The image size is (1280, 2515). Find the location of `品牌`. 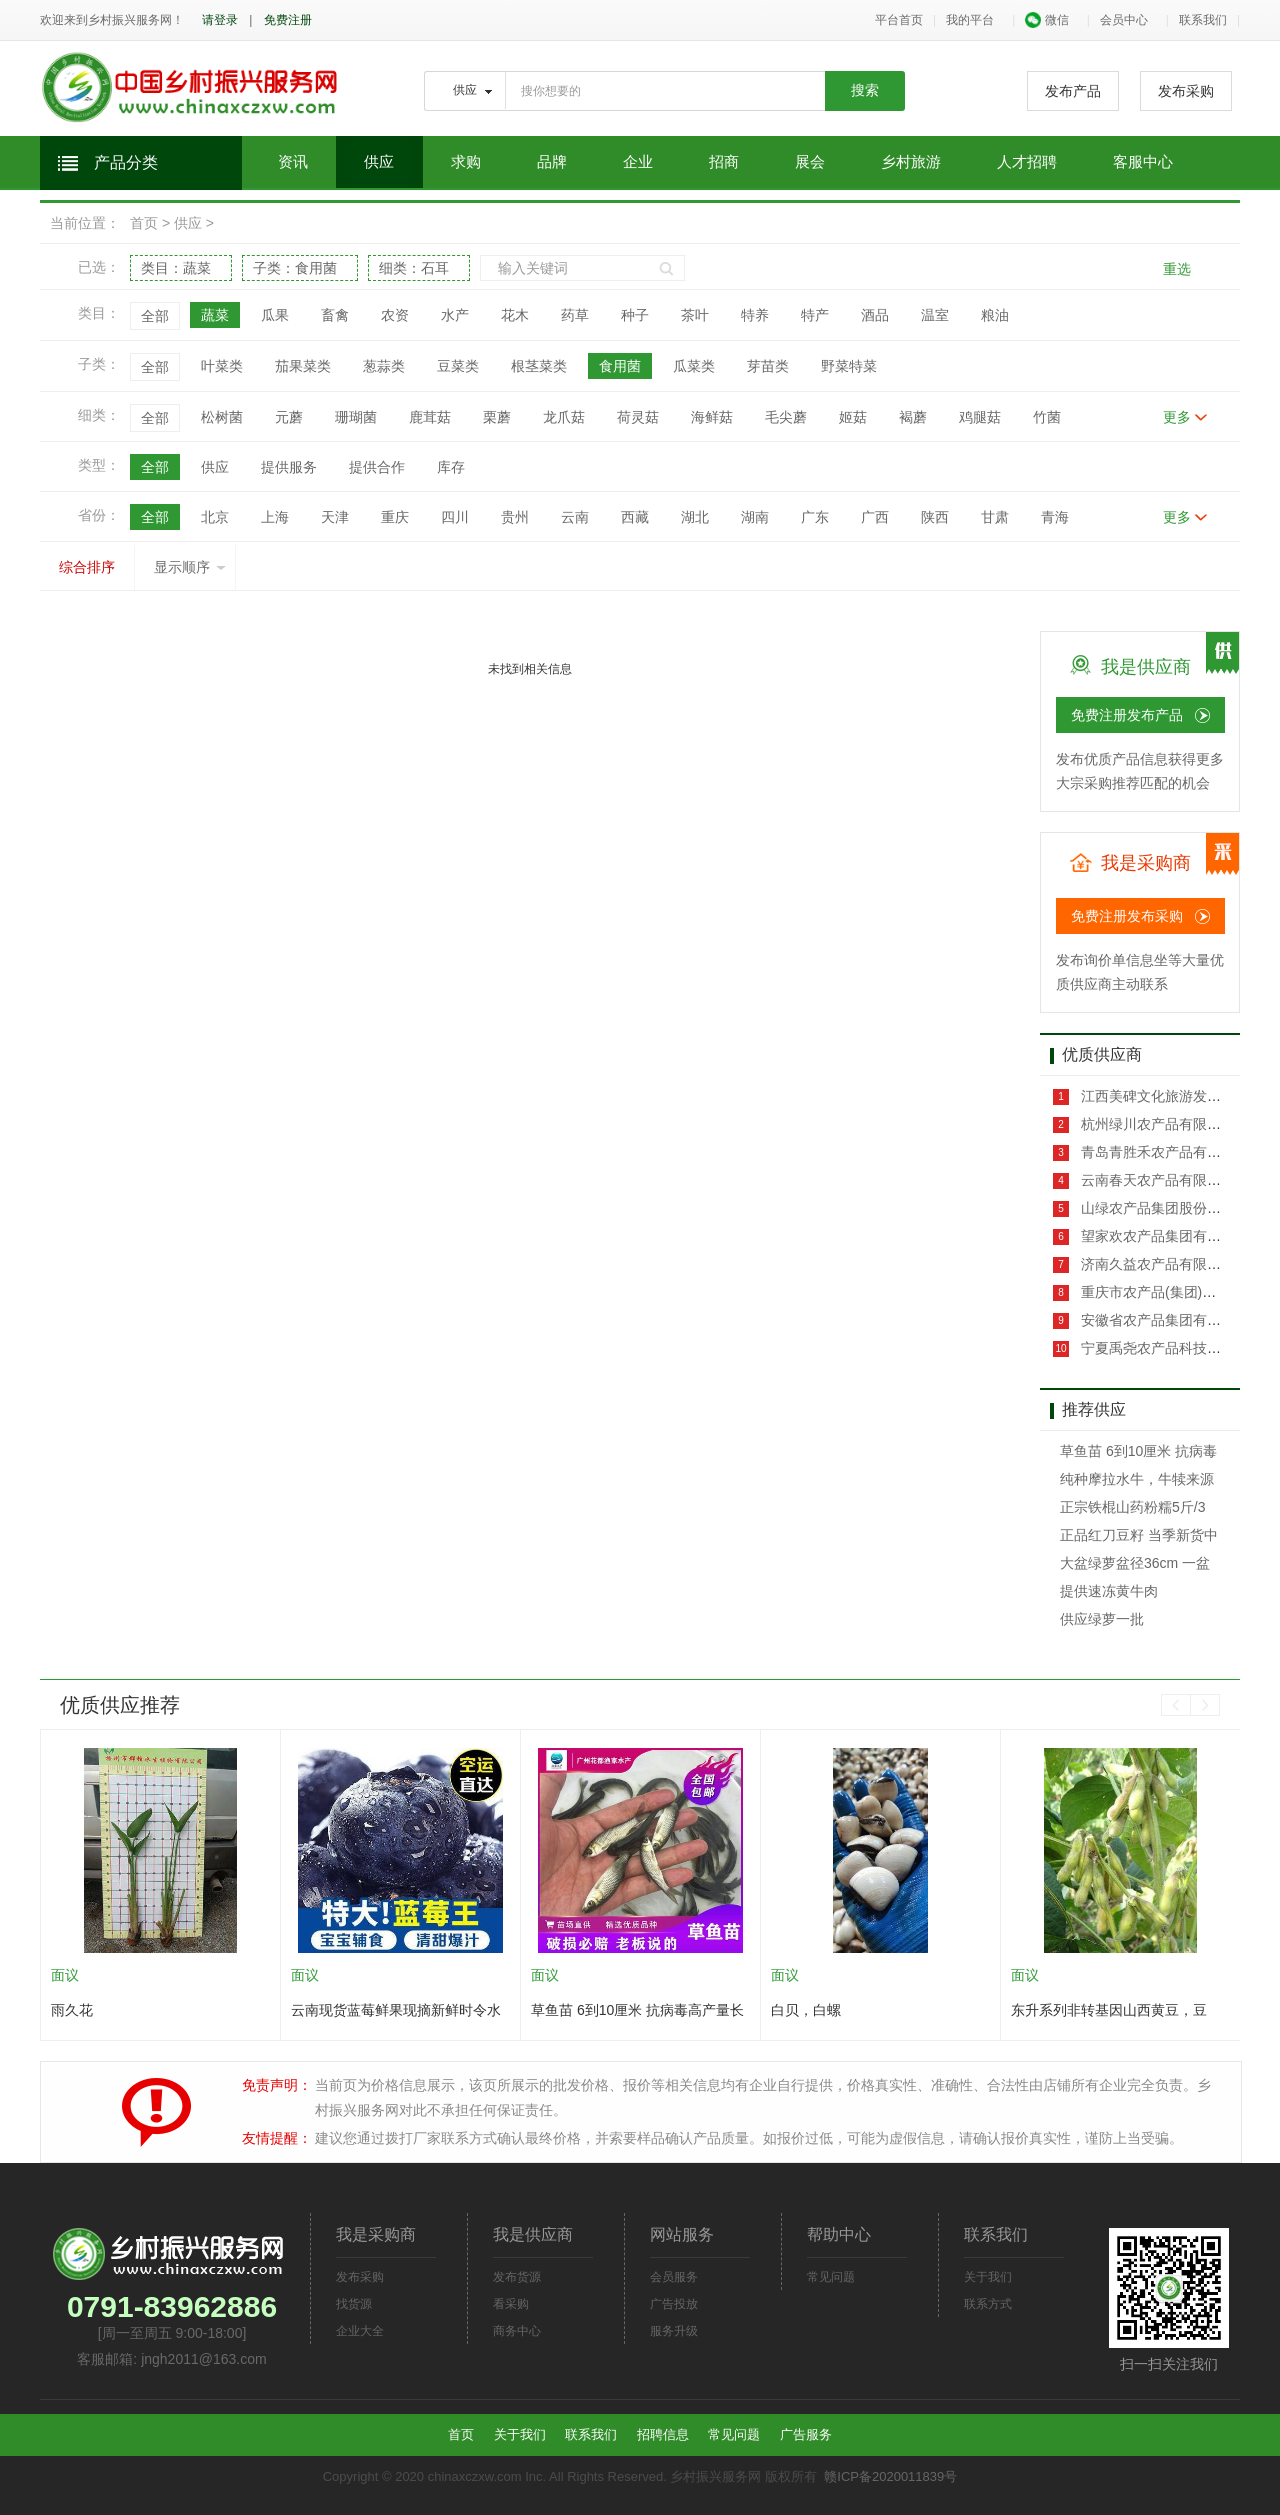

品牌 is located at coordinates (552, 162).